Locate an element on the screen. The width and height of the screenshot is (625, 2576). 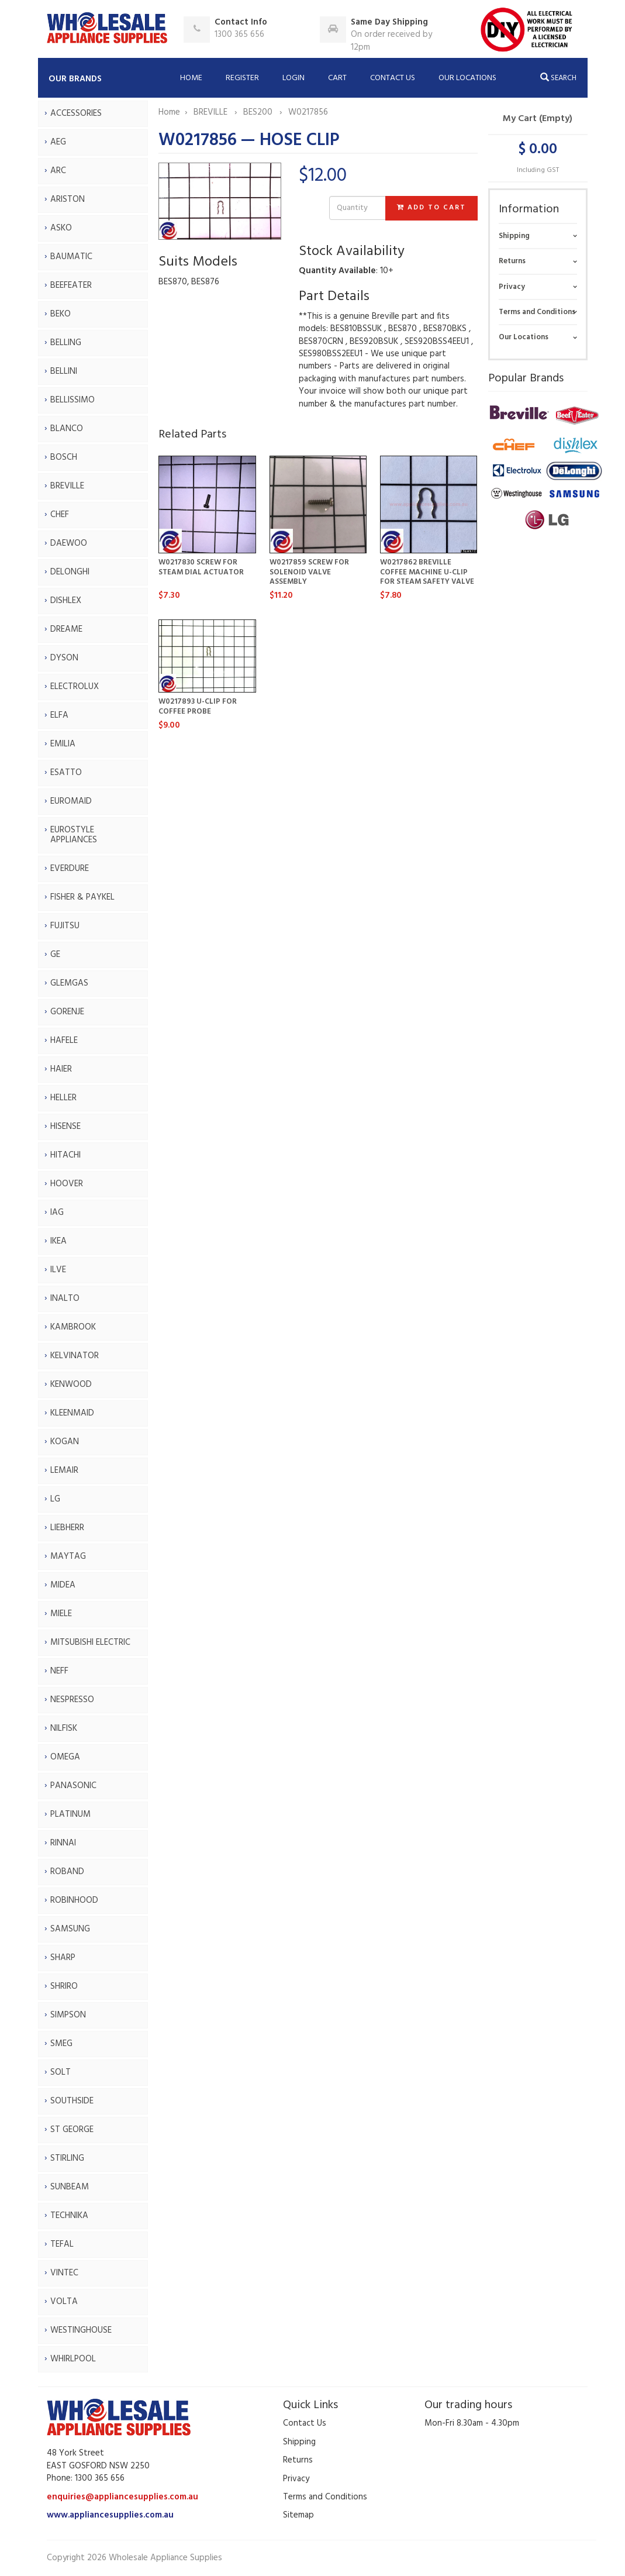
Contact Us is located at coordinates (392, 78).